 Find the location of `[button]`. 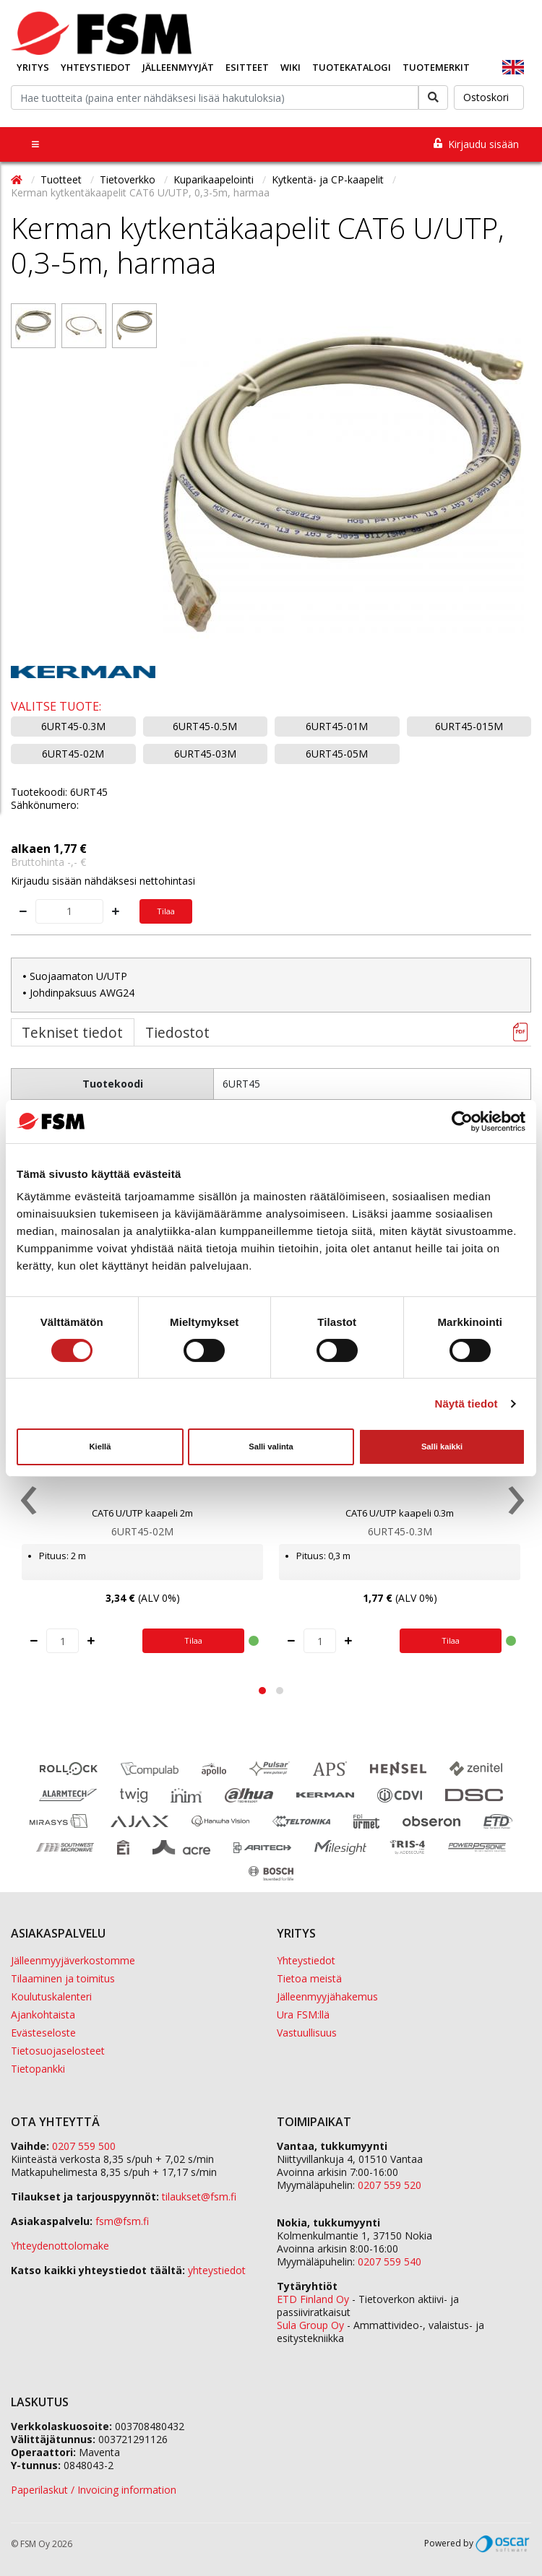

[button] is located at coordinates (262, 1690).